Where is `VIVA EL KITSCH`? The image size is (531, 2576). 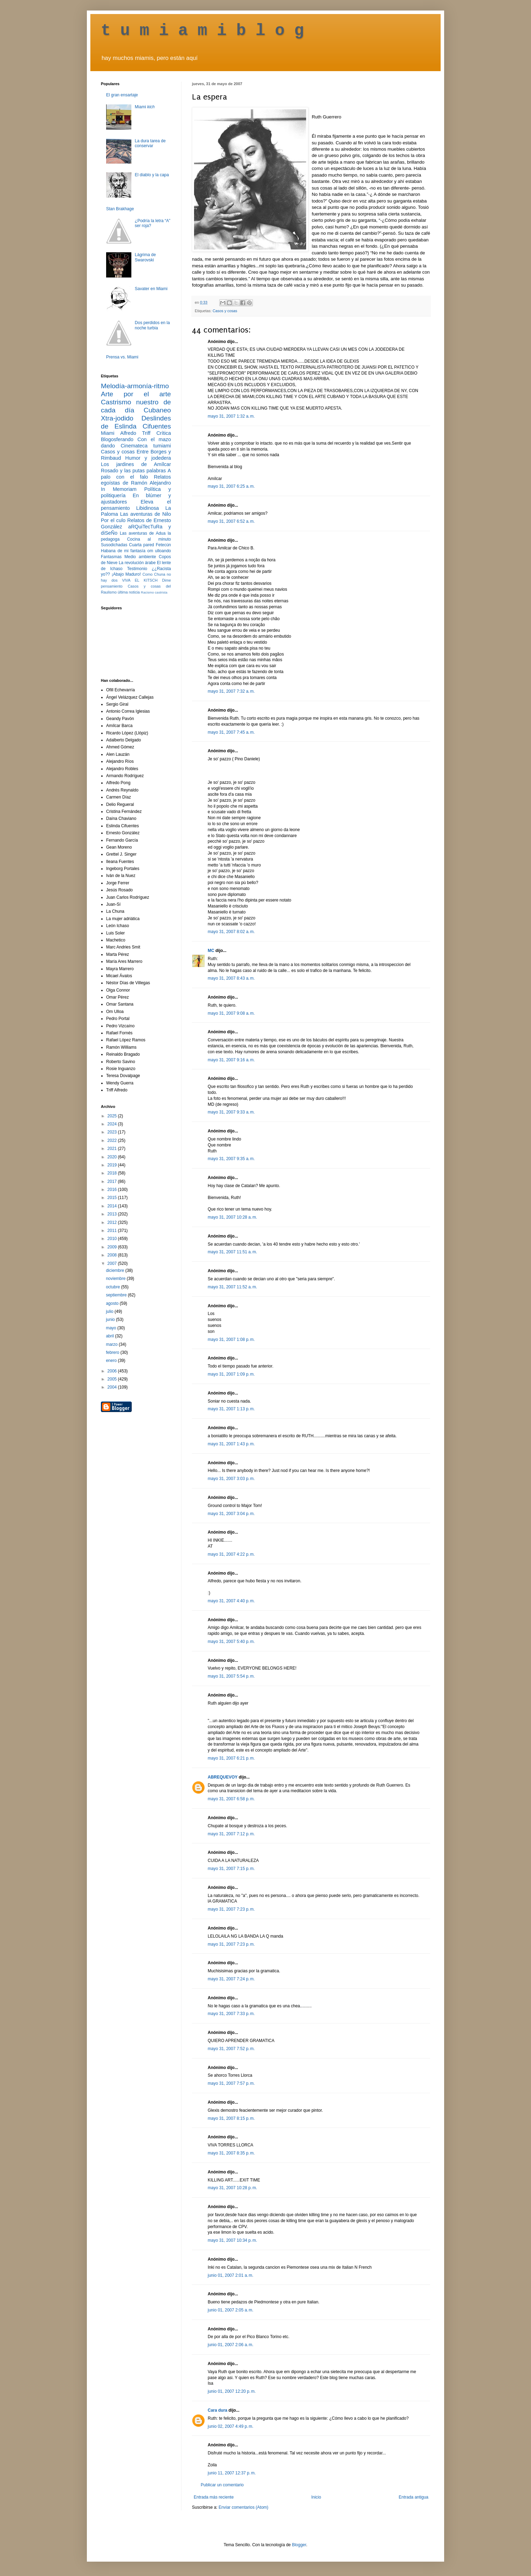 VIVA EL KITSCH is located at coordinates (140, 580).